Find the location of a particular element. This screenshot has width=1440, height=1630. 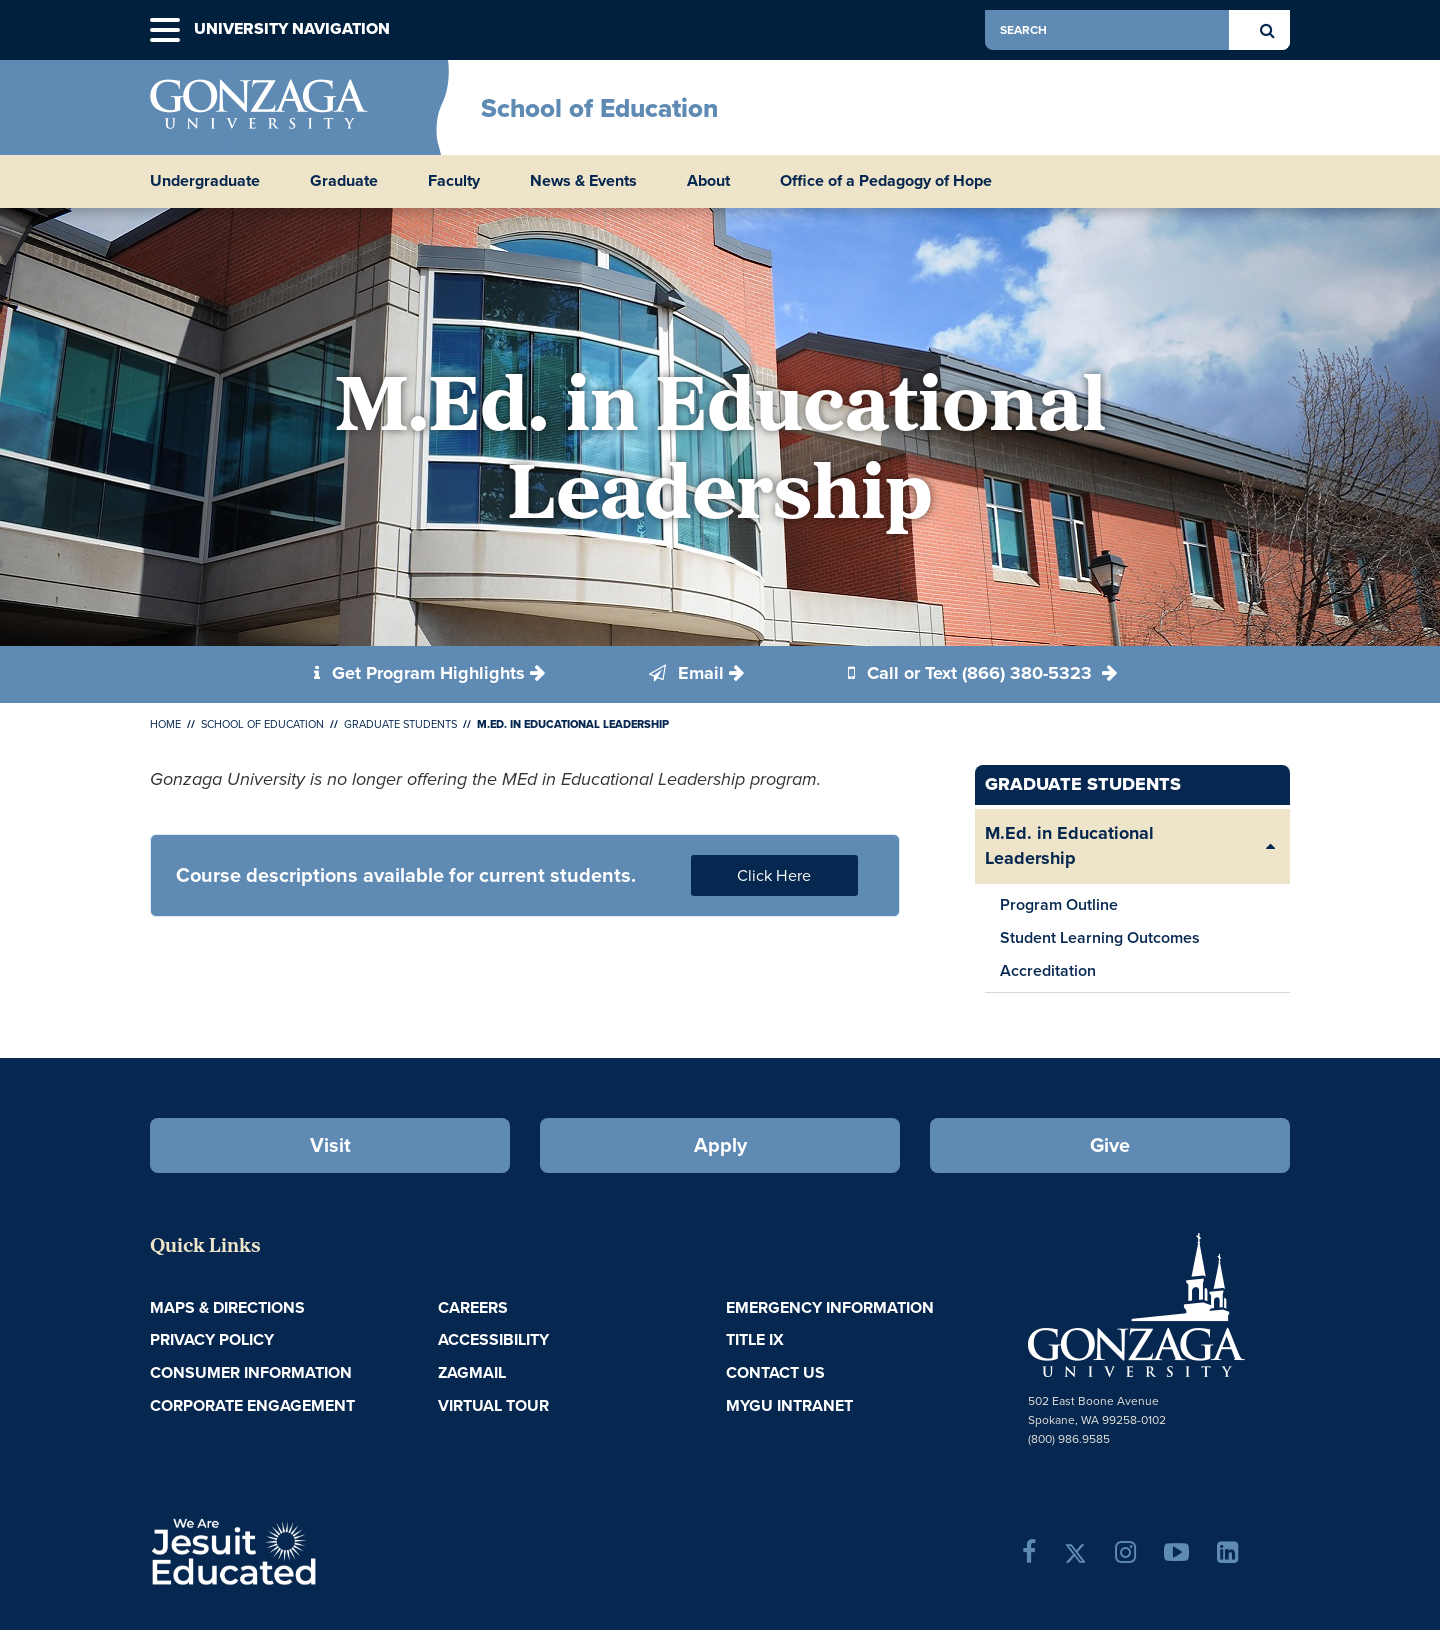

Privacy Policy is located at coordinates (212, 1339).